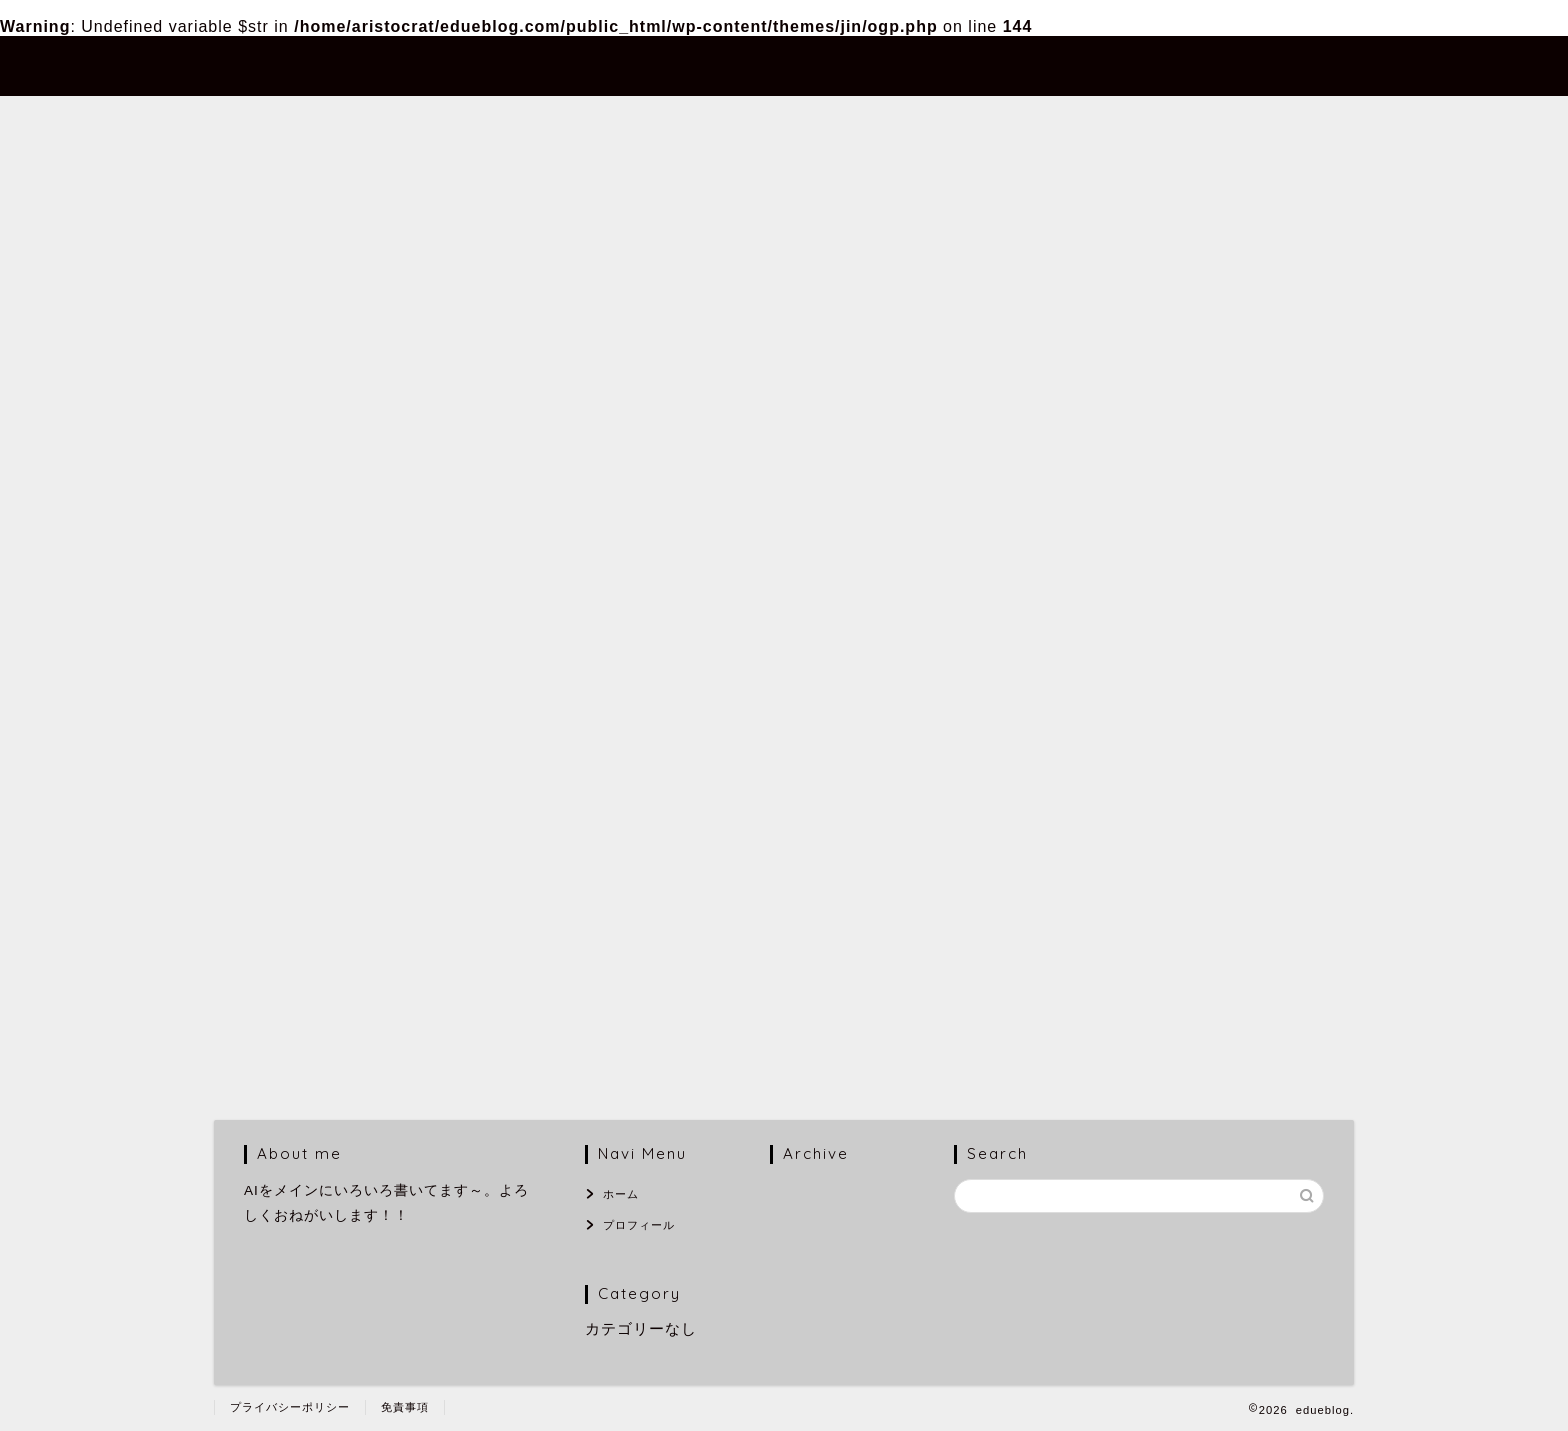 Image resolution: width=1568 pixels, height=1431 pixels. What do you see at coordinates (290, 1407) in the screenshot?
I see `プライバシーポリシー` at bounding box center [290, 1407].